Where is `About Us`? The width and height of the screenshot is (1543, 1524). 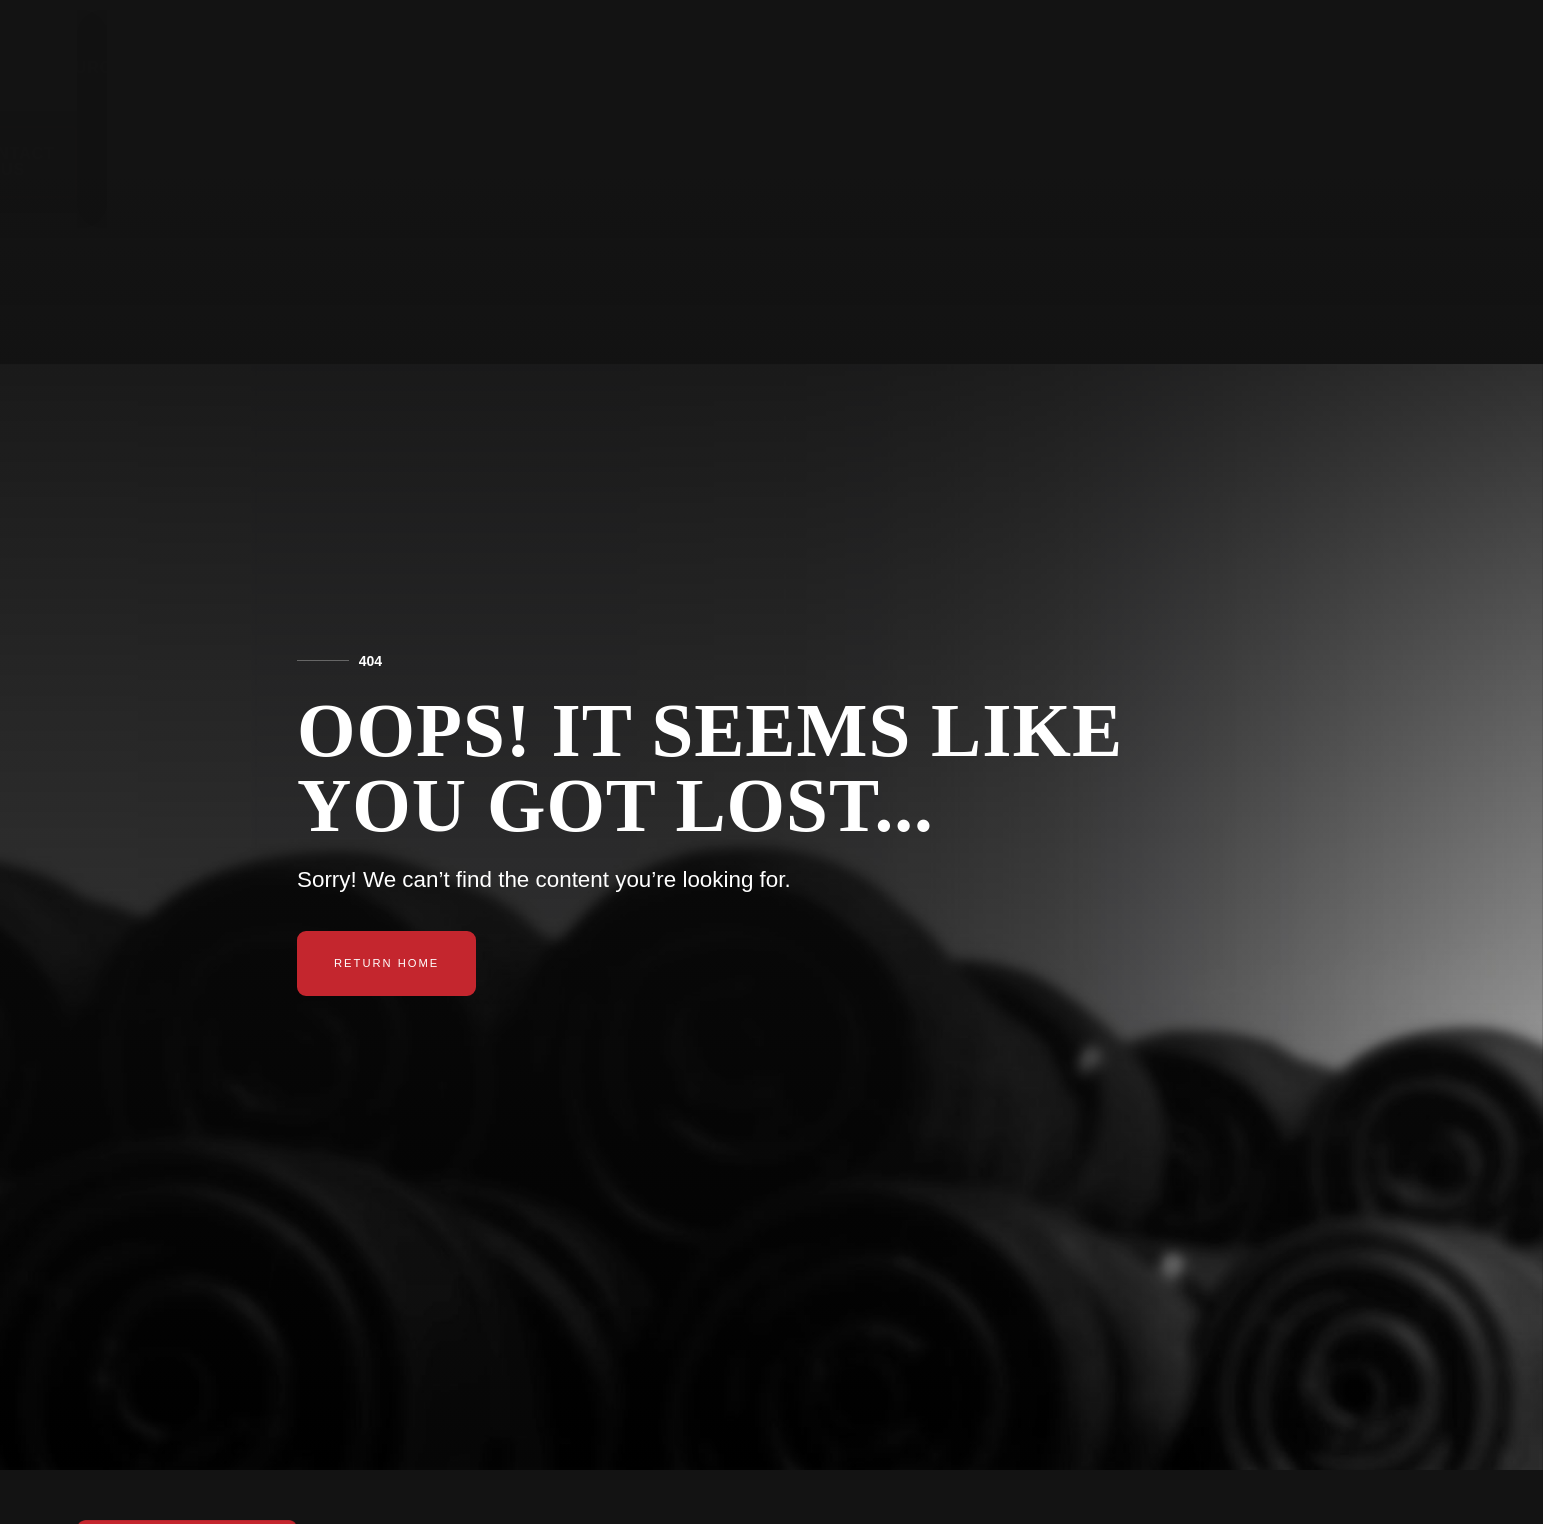
About Us is located at coordinates (1042, 67).